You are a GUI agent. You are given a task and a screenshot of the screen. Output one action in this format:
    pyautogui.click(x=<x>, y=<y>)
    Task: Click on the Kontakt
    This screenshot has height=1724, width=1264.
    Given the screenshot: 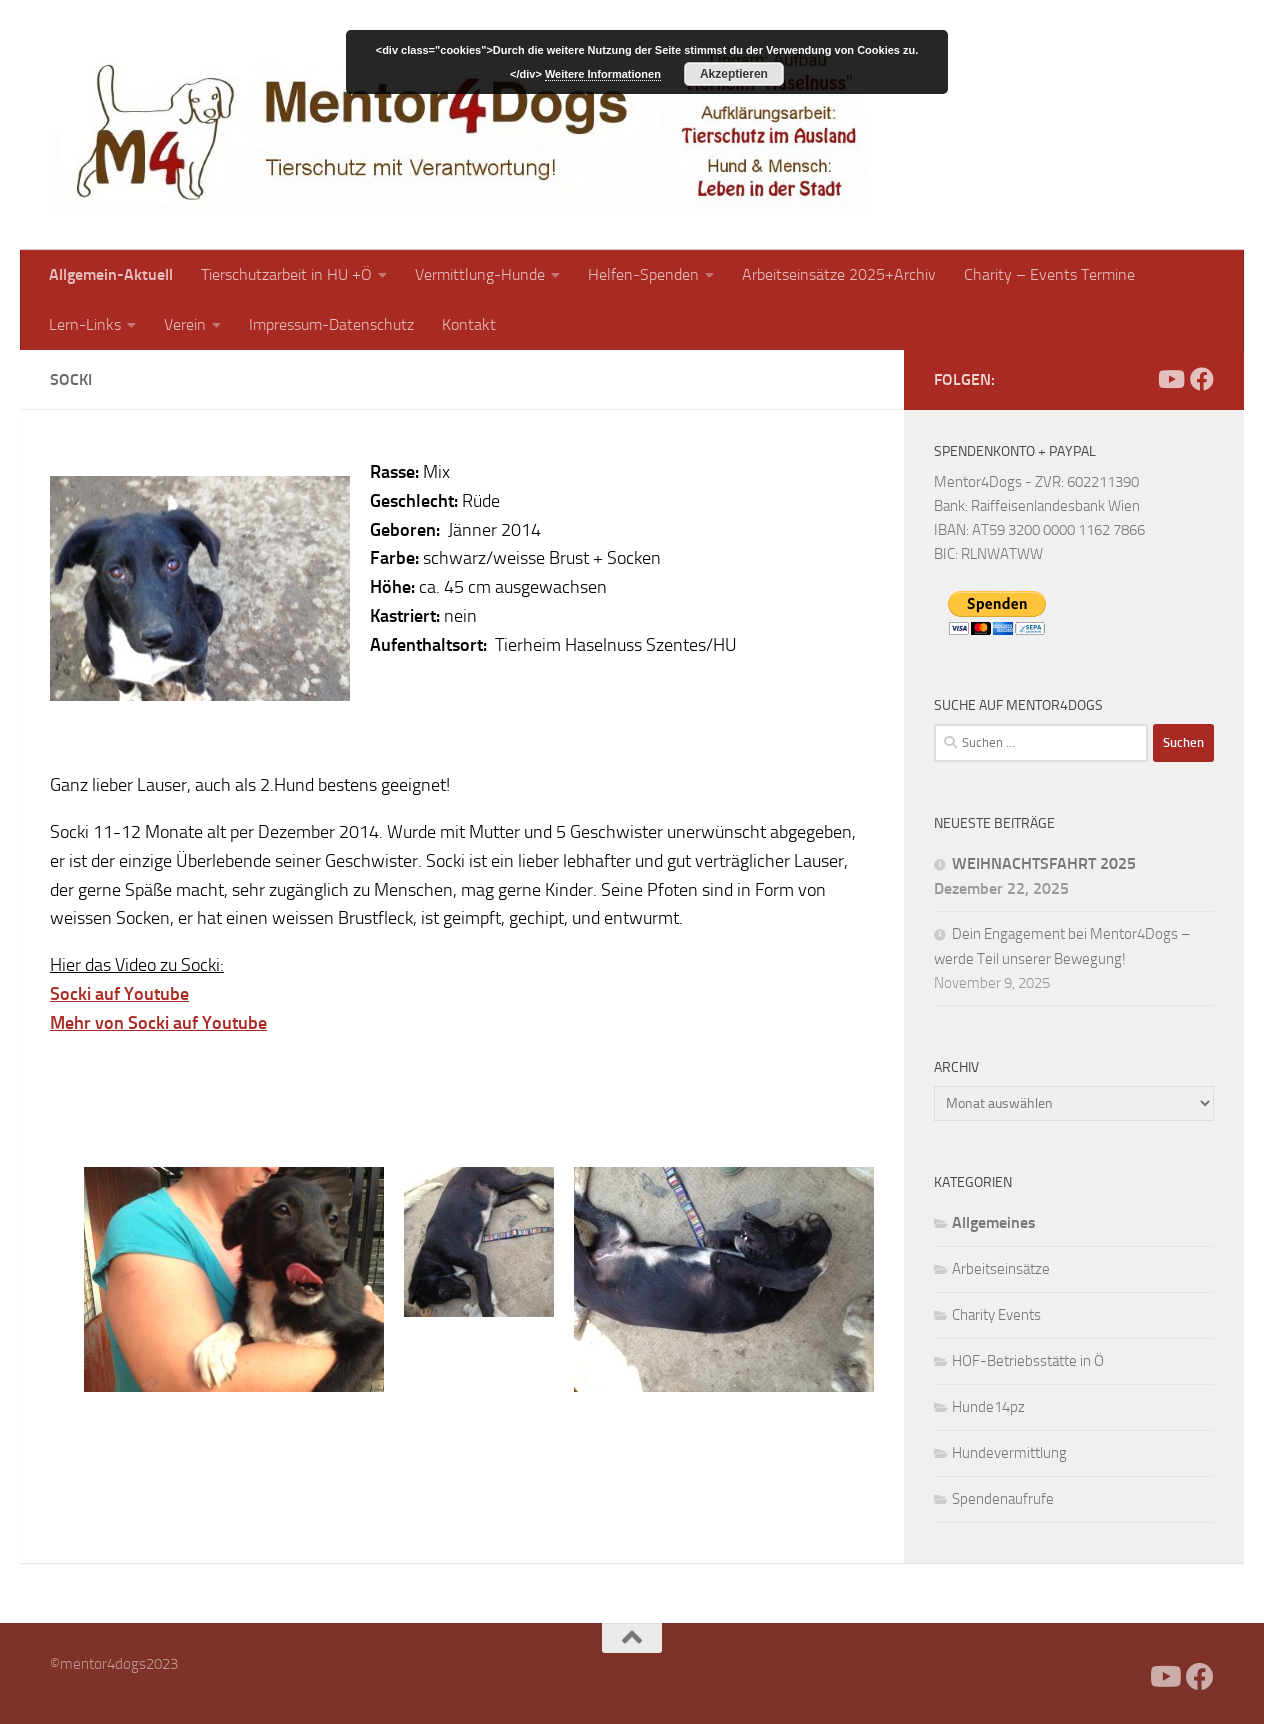 What is the action you would take?
    pyautogui.click(x=469, y=324)
    